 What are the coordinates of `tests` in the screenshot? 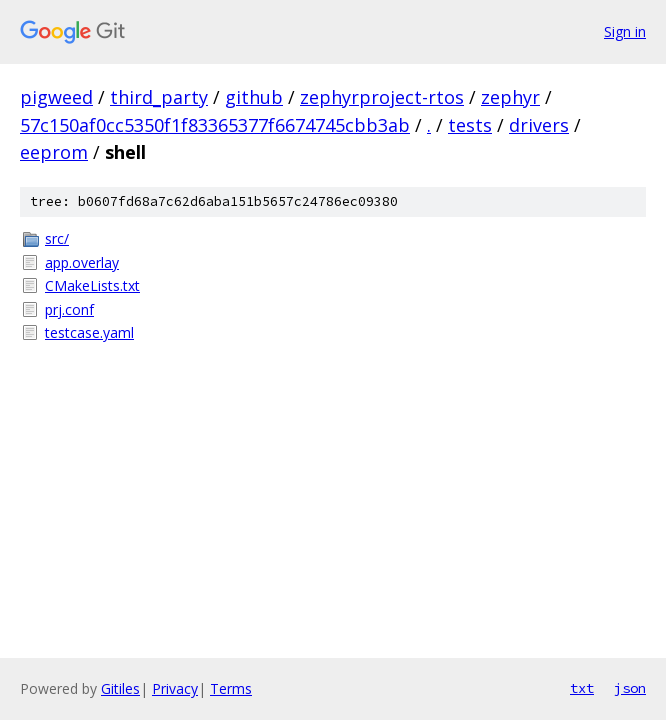 It's located at (470, 125).